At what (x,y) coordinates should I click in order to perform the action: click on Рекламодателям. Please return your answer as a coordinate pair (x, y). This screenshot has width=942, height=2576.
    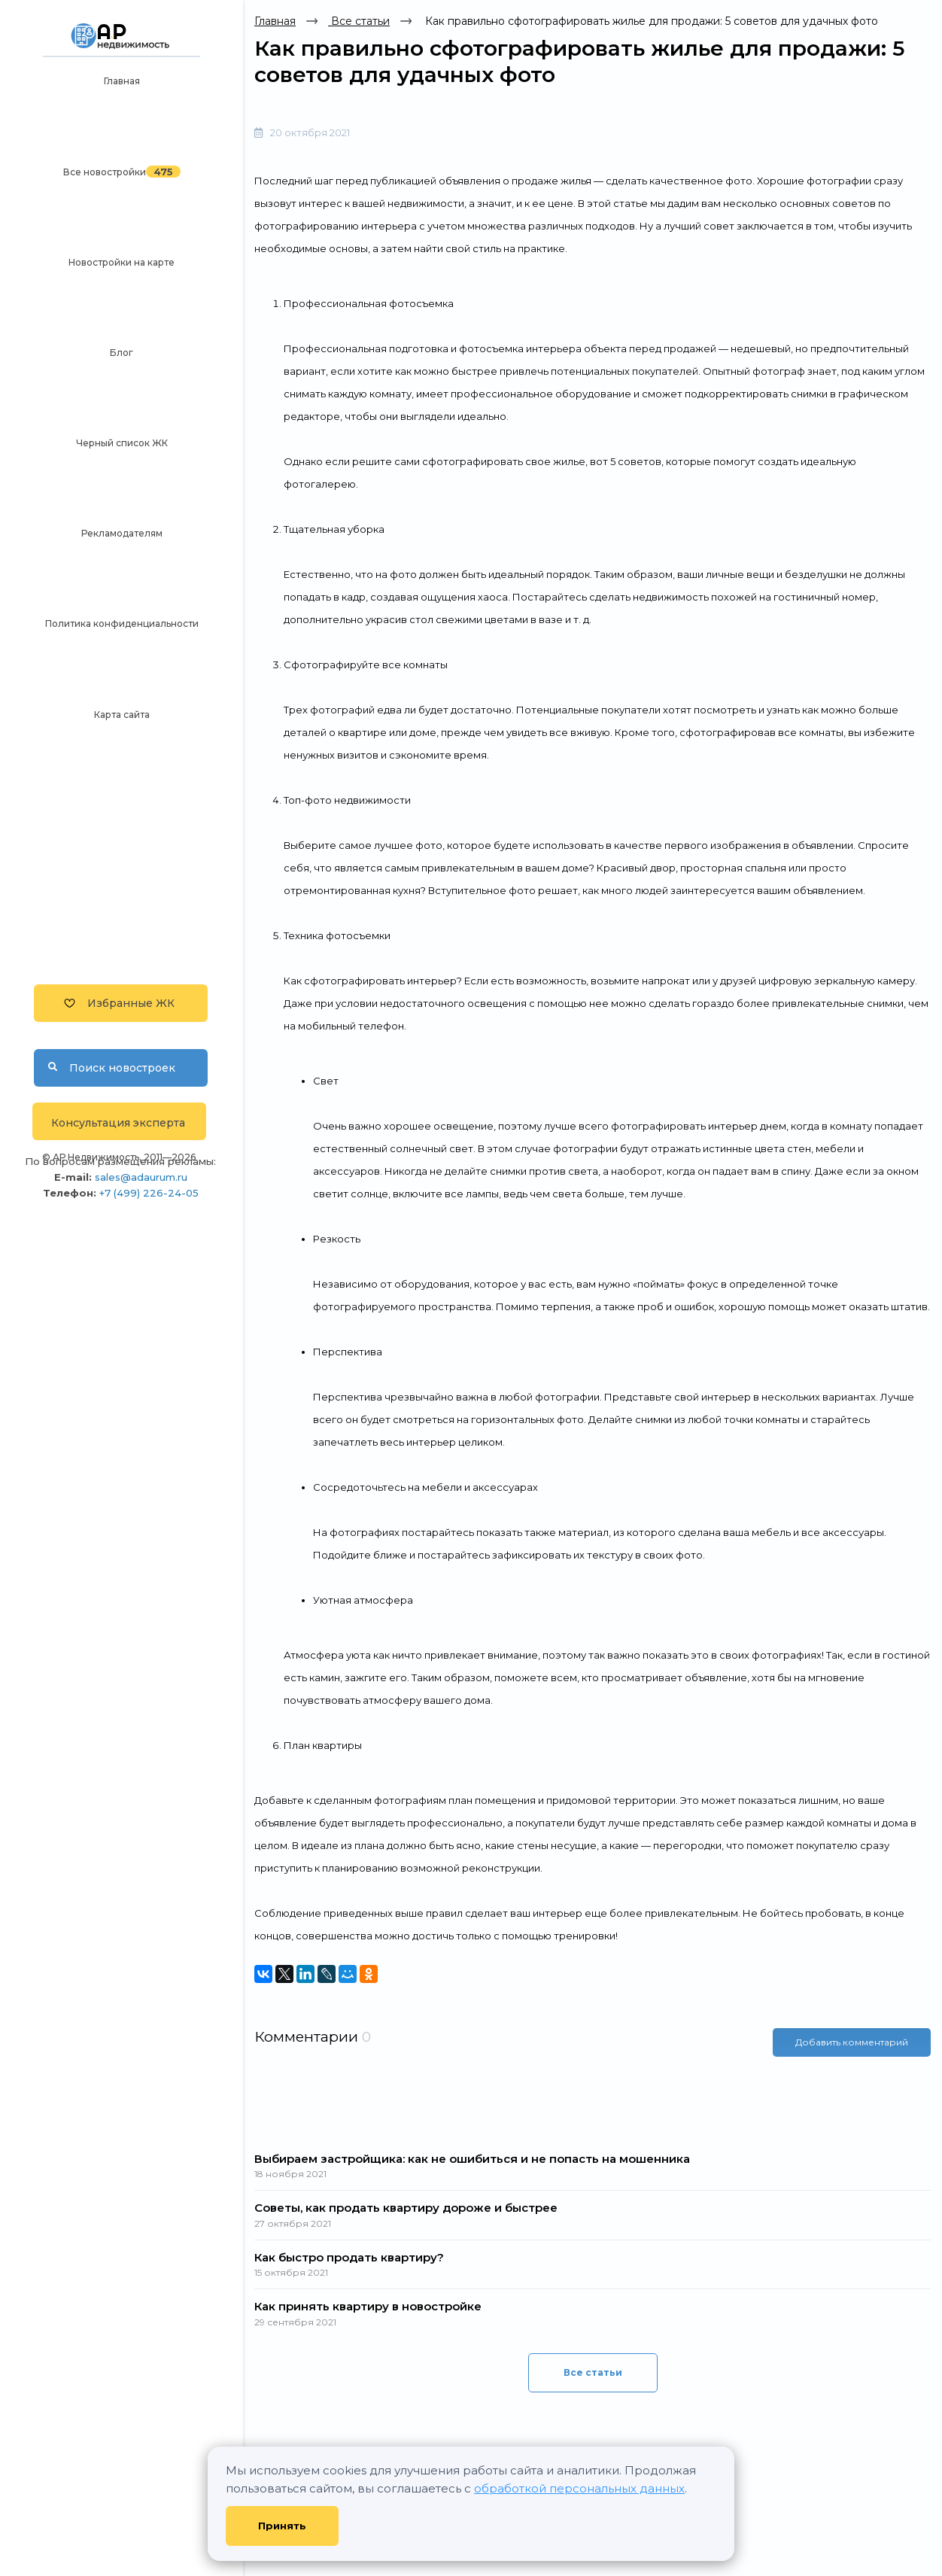
    Looking at the image, I should click on (122, 533).